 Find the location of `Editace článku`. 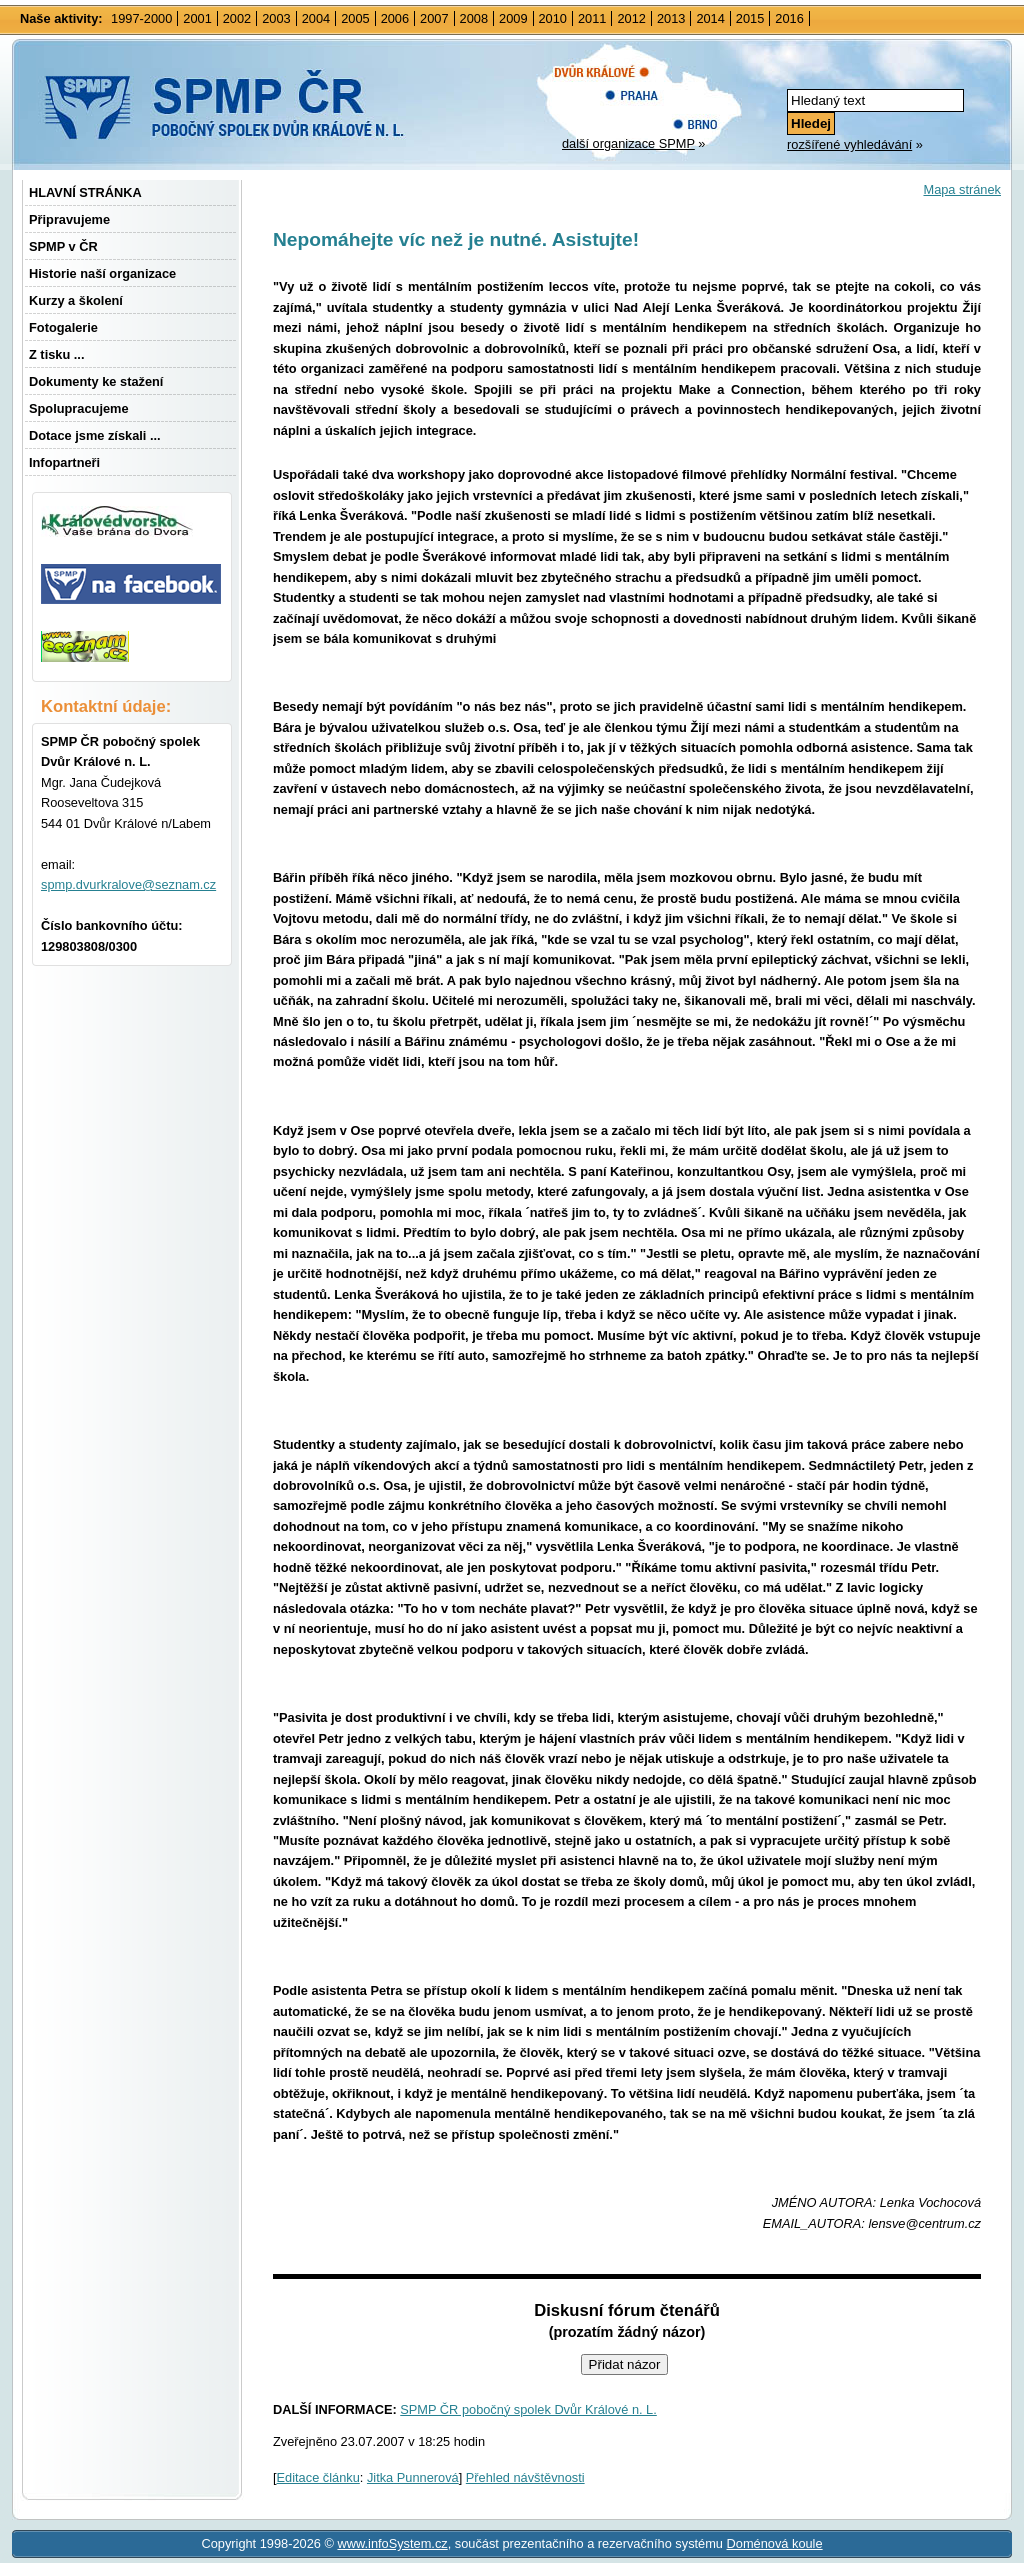

Editace článku is located at coordinates (318, 2477).